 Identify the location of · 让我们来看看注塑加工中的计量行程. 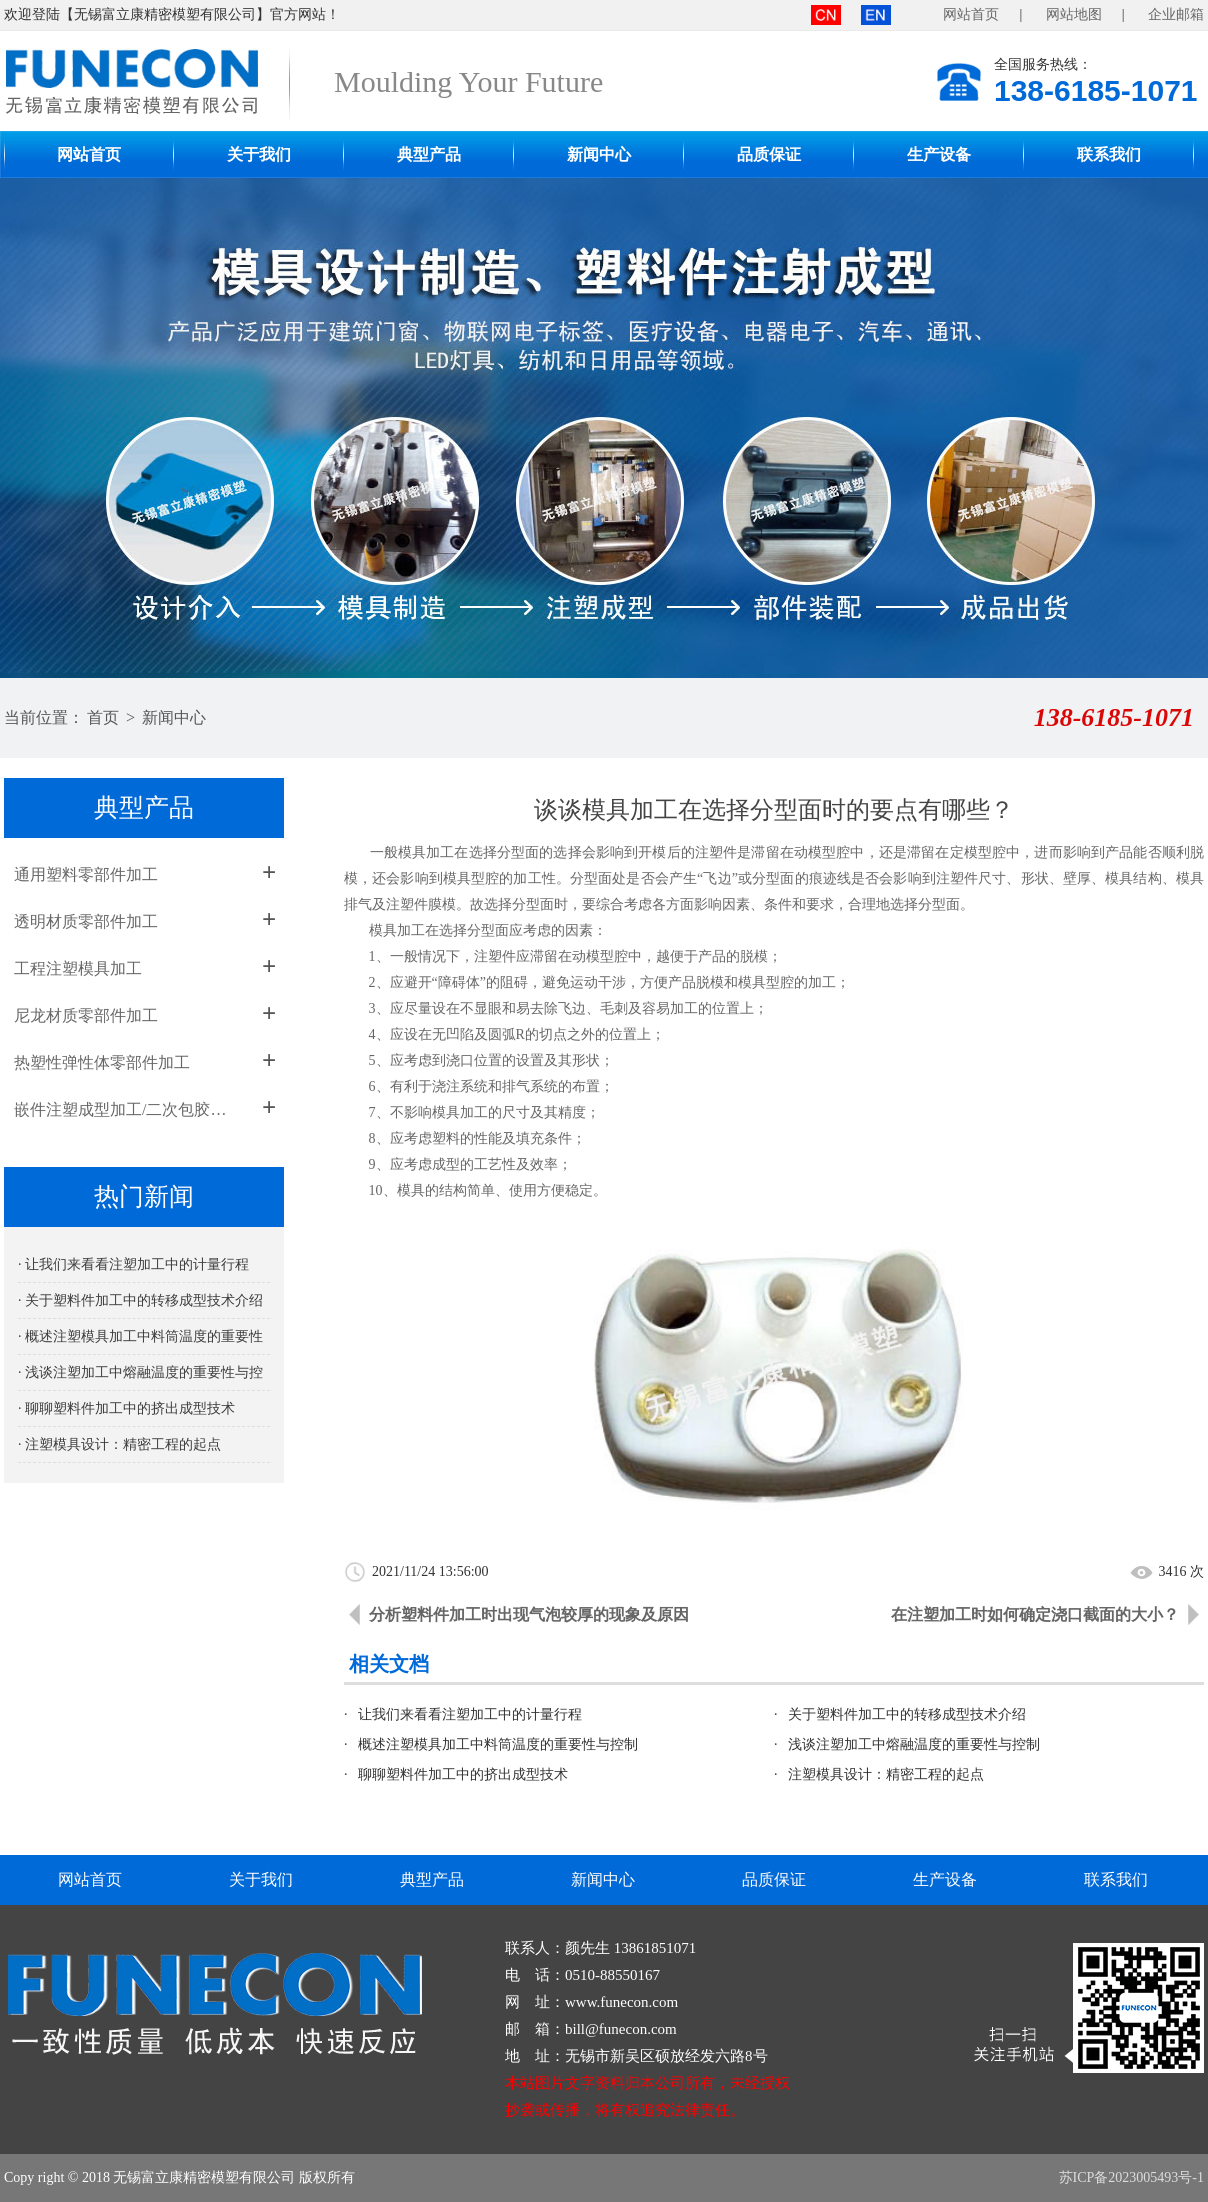
(133, 1264).